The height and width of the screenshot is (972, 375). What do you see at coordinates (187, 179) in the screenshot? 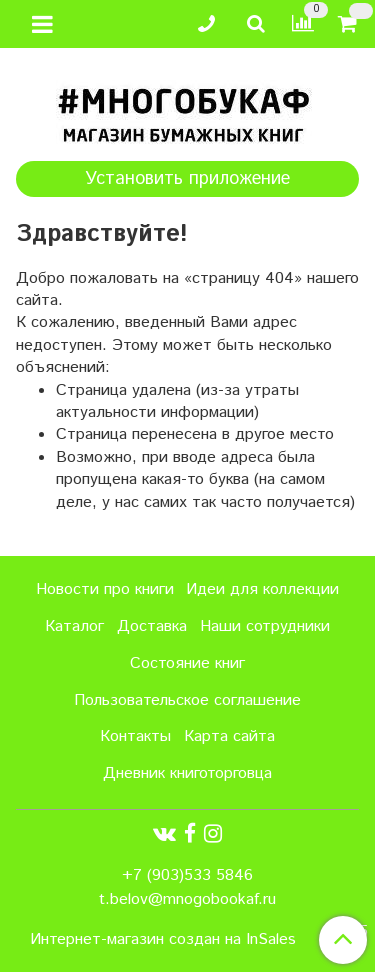
I see `Установить приложение` at bounding box center [187, 179].